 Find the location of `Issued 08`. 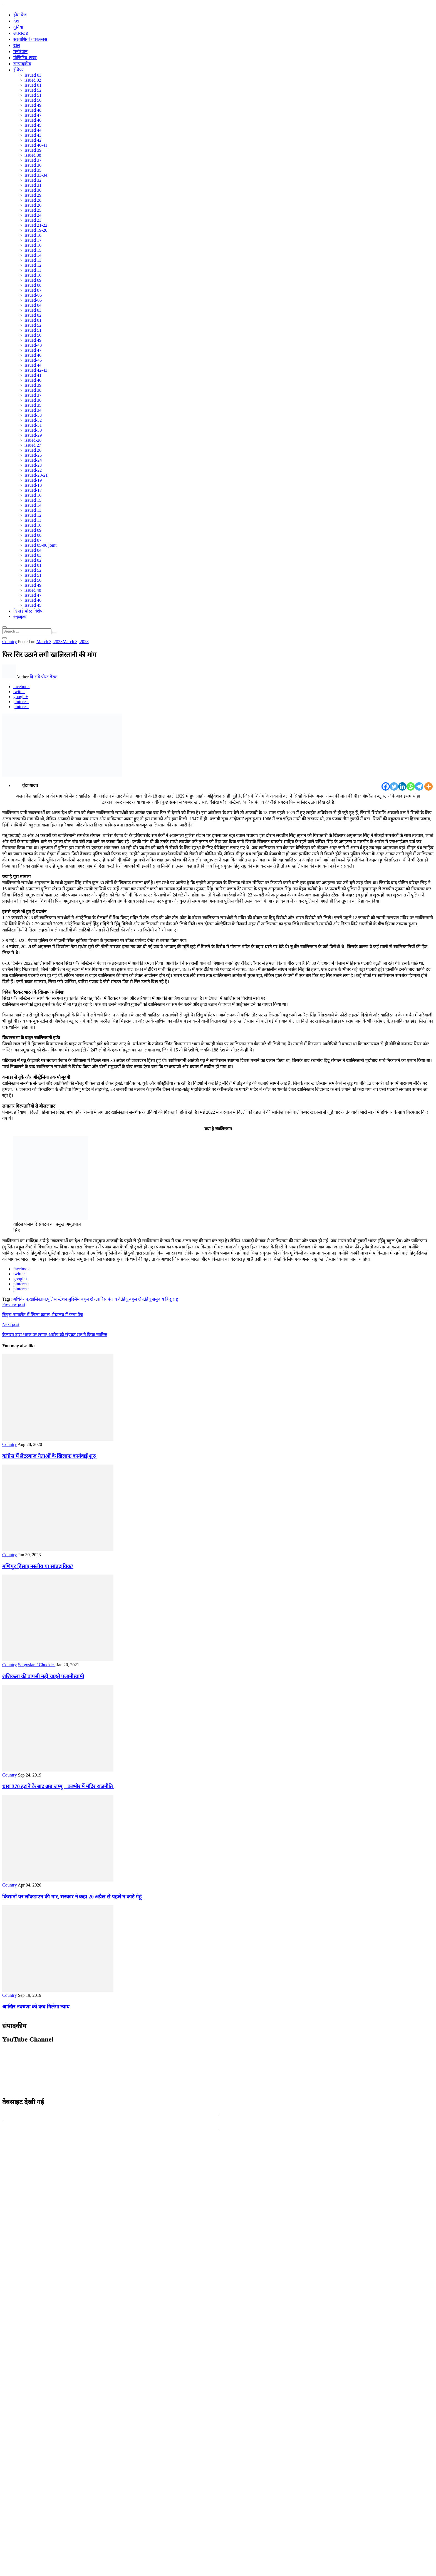

Issued 08 is located at coordinates (32, 285).